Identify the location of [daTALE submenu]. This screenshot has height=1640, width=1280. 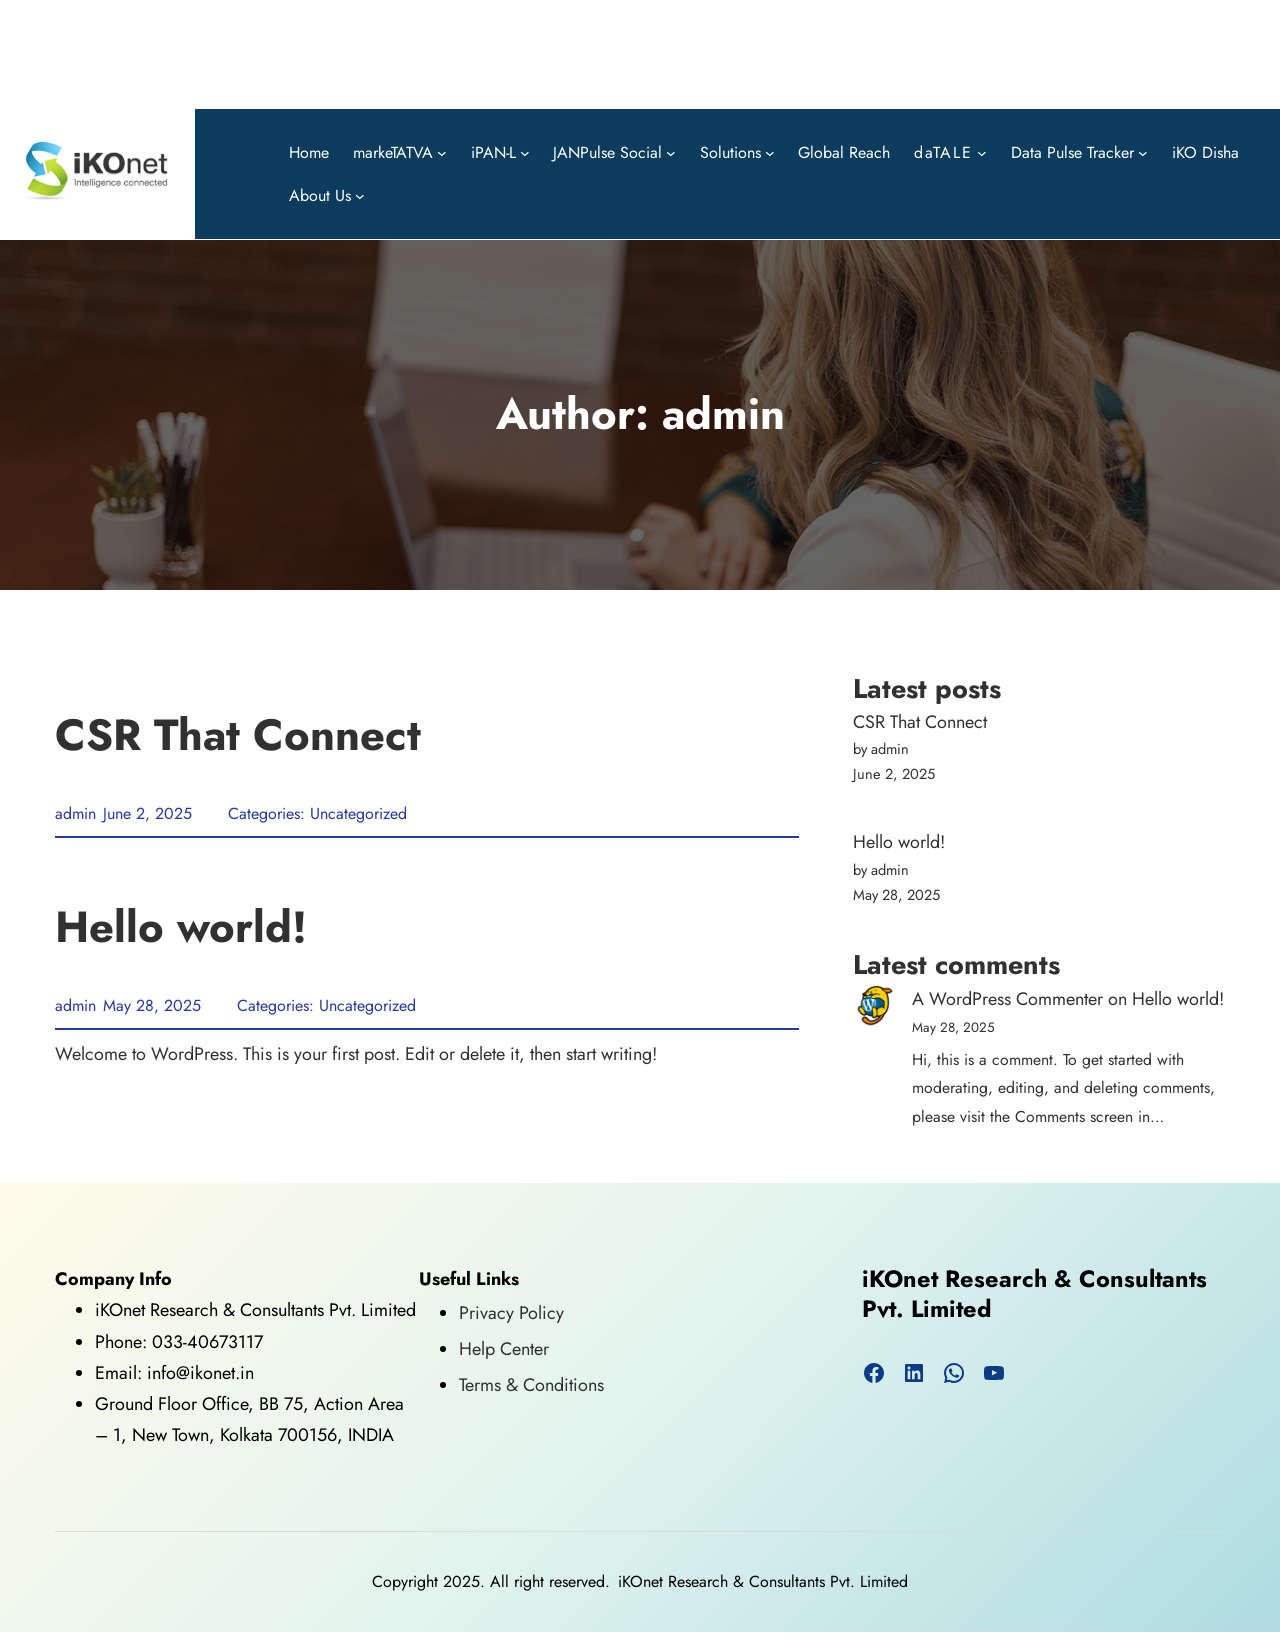
(982, 152).